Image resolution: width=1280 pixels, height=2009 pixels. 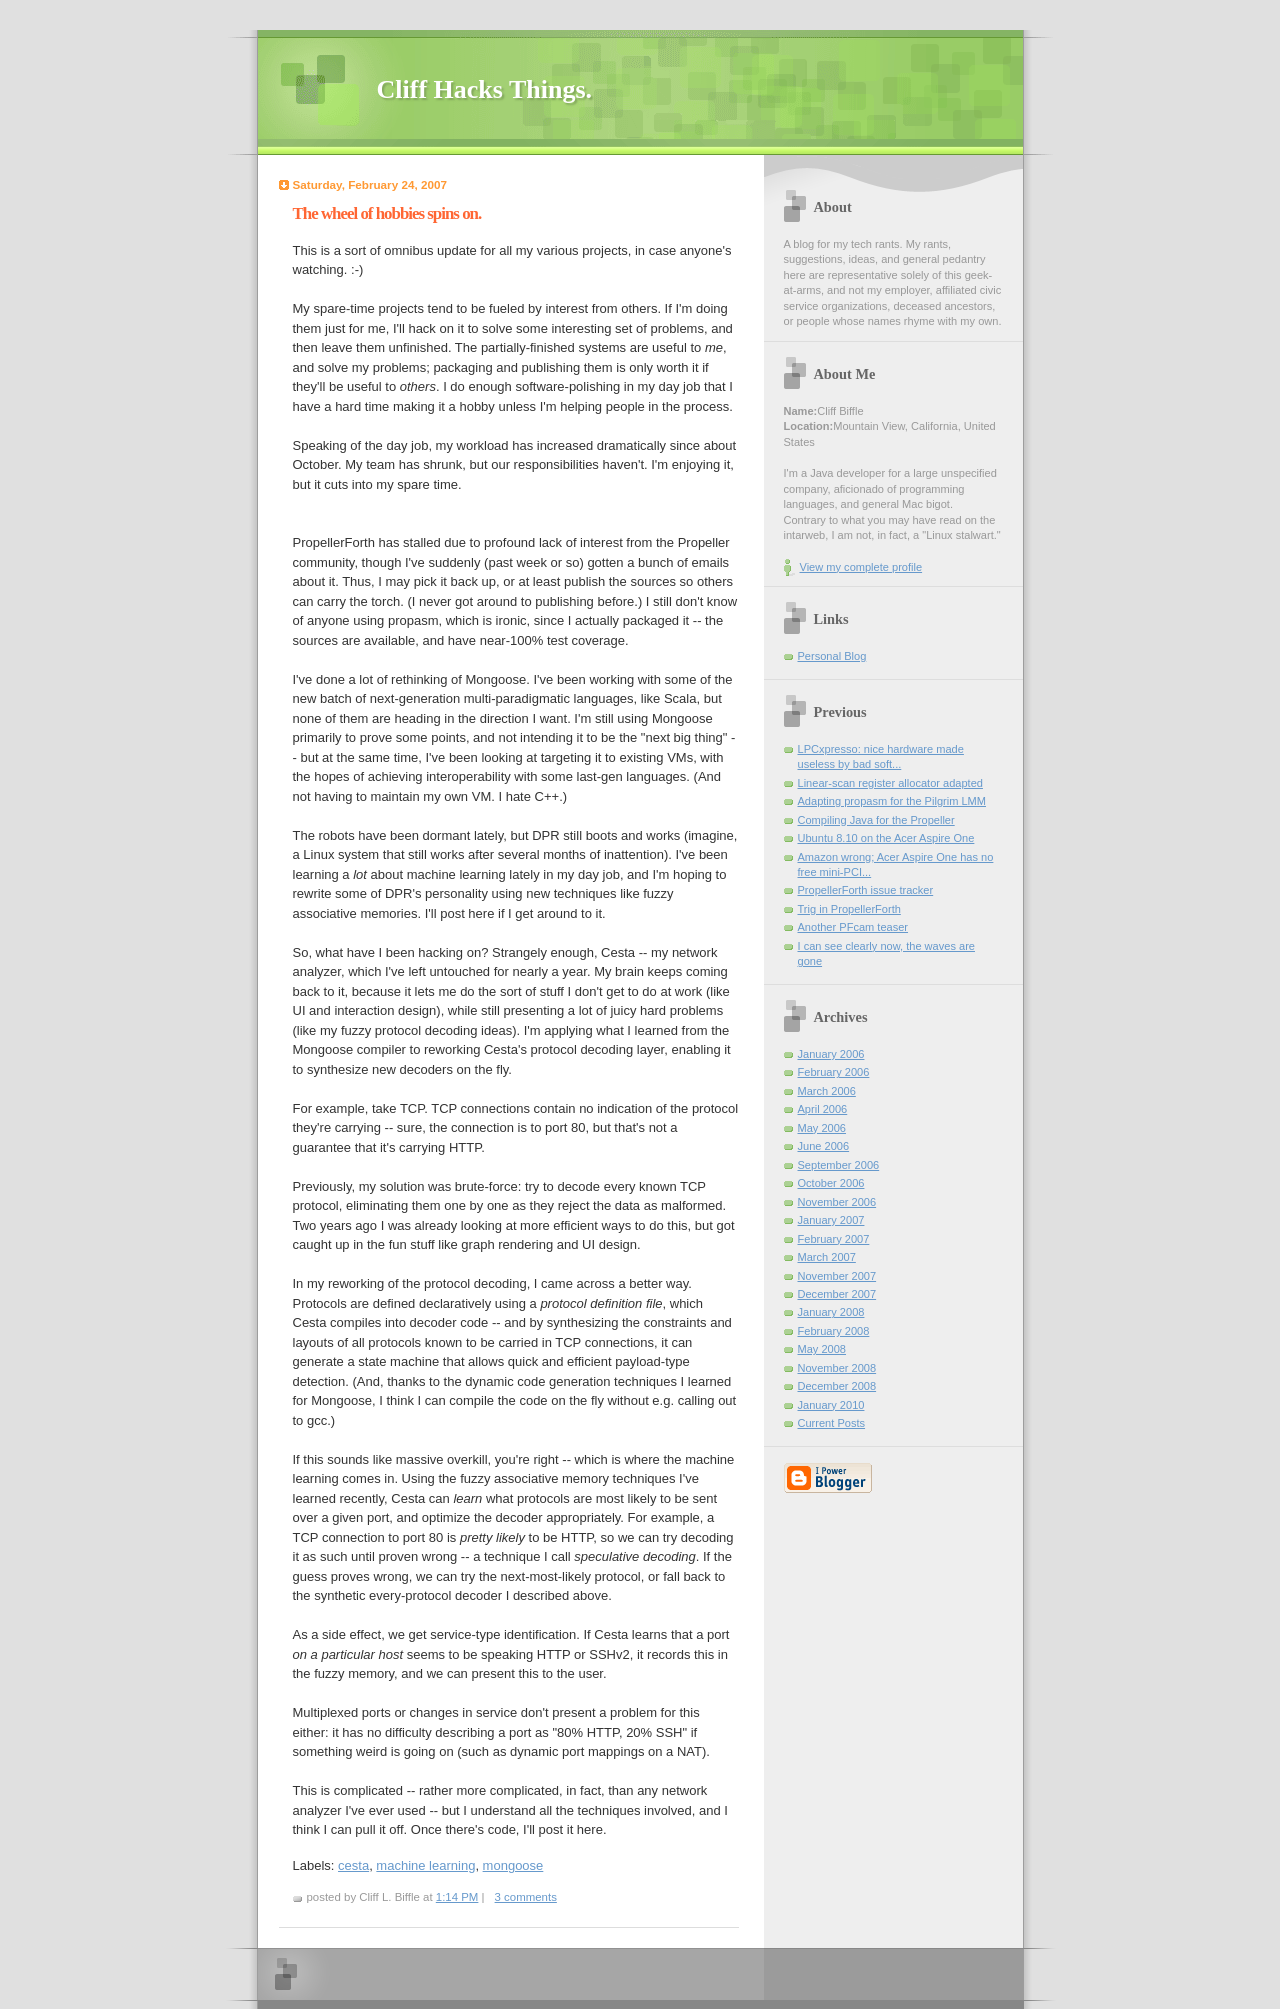 What do you see at coordinates (886, 838) in the screenshot?
I see `Ubuntu 8.10 on the Acer Aspire One` at bounding box center [886, 838].